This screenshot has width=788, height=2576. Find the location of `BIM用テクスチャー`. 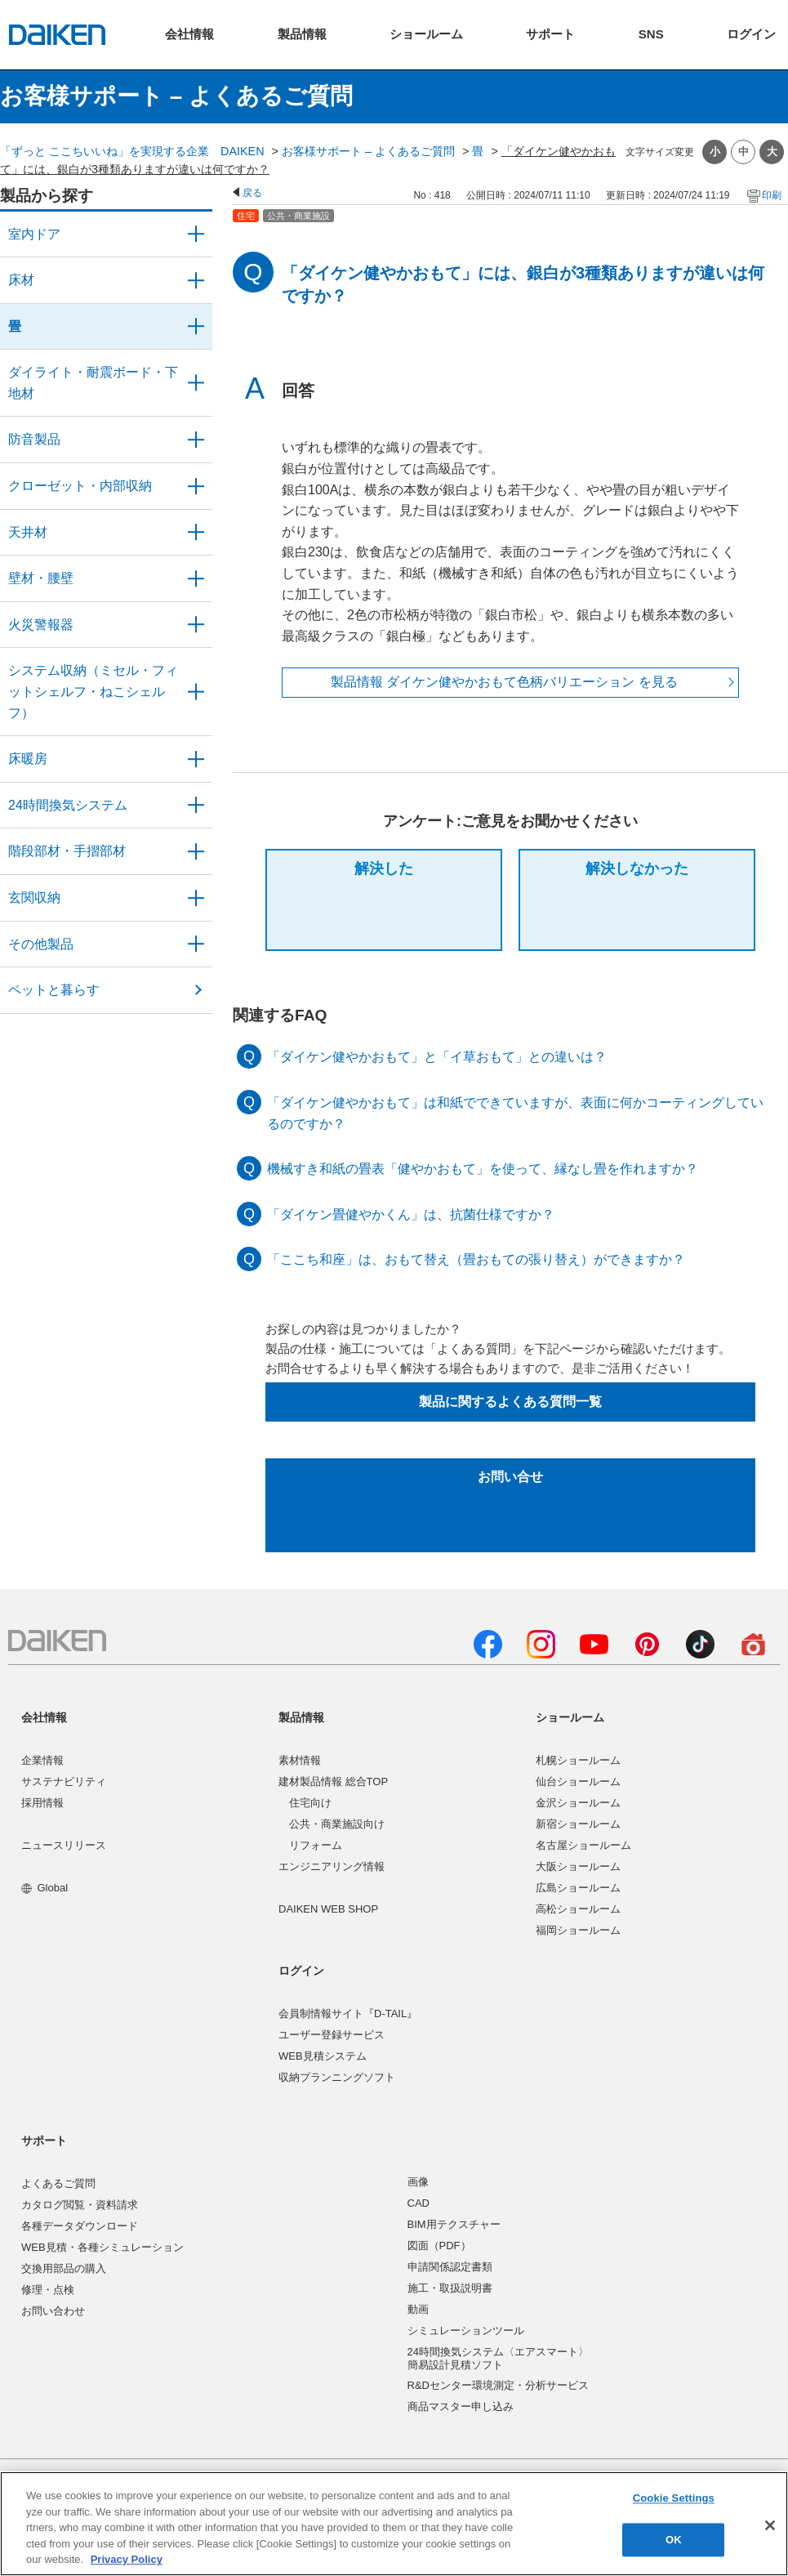

BIM用テクスチャー is located at coordinates (454, 2224).